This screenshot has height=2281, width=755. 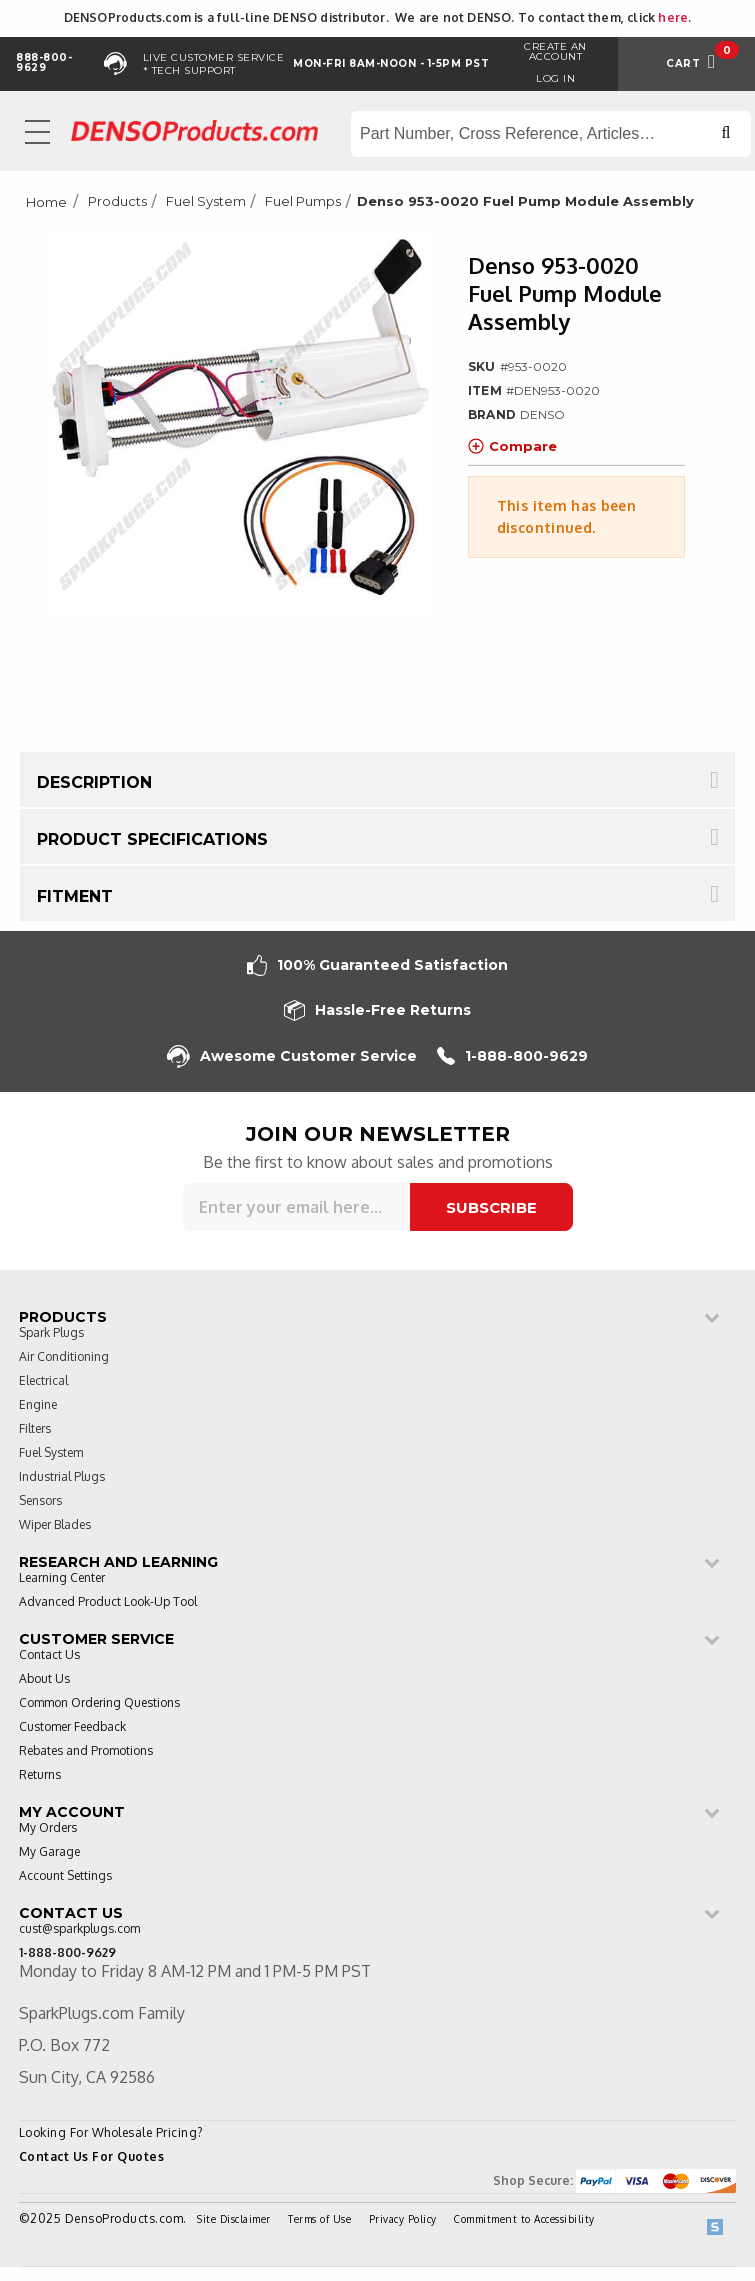 I want to click on My Garage, so click(x=49, y=1852).